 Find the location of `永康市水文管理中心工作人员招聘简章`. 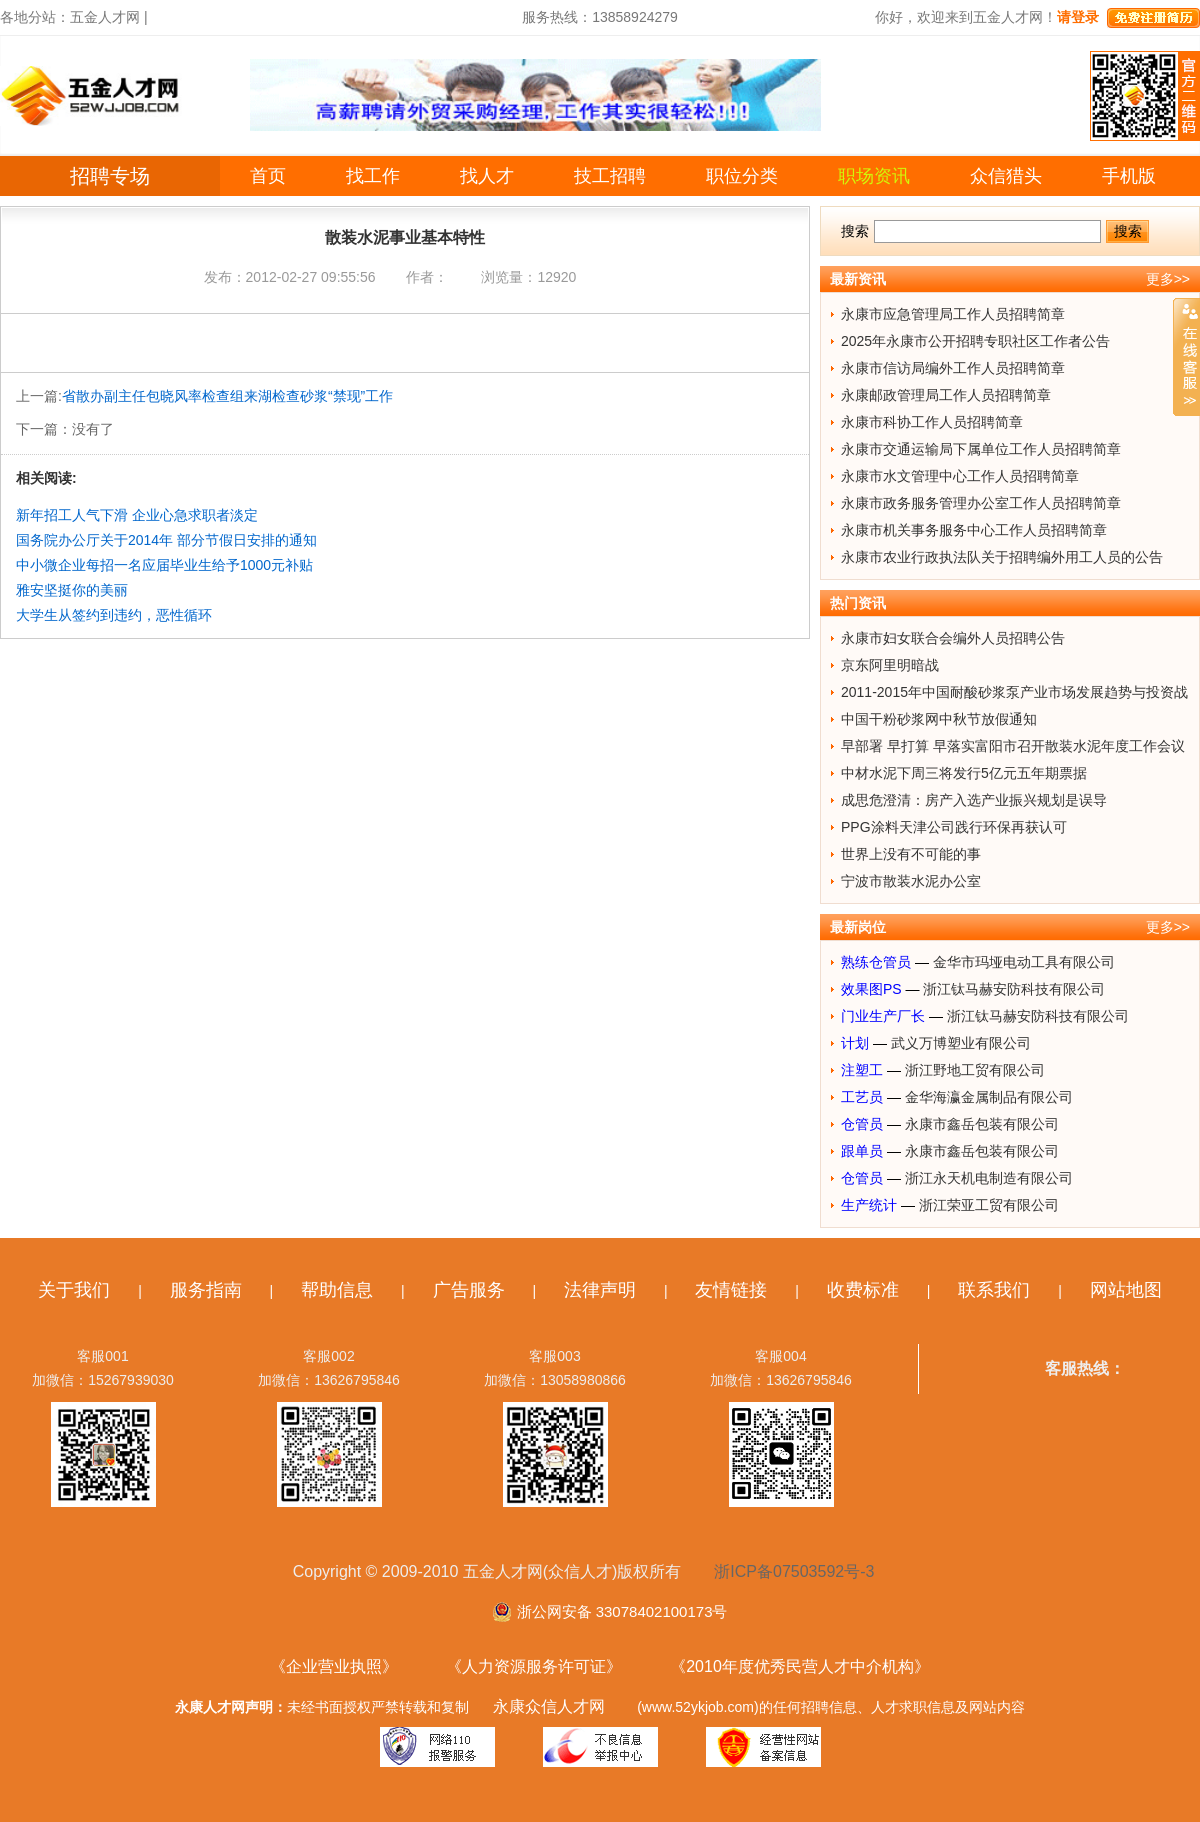

永康市水文管理中心工作人员招聘简章 is located at coordinates (960, 476).